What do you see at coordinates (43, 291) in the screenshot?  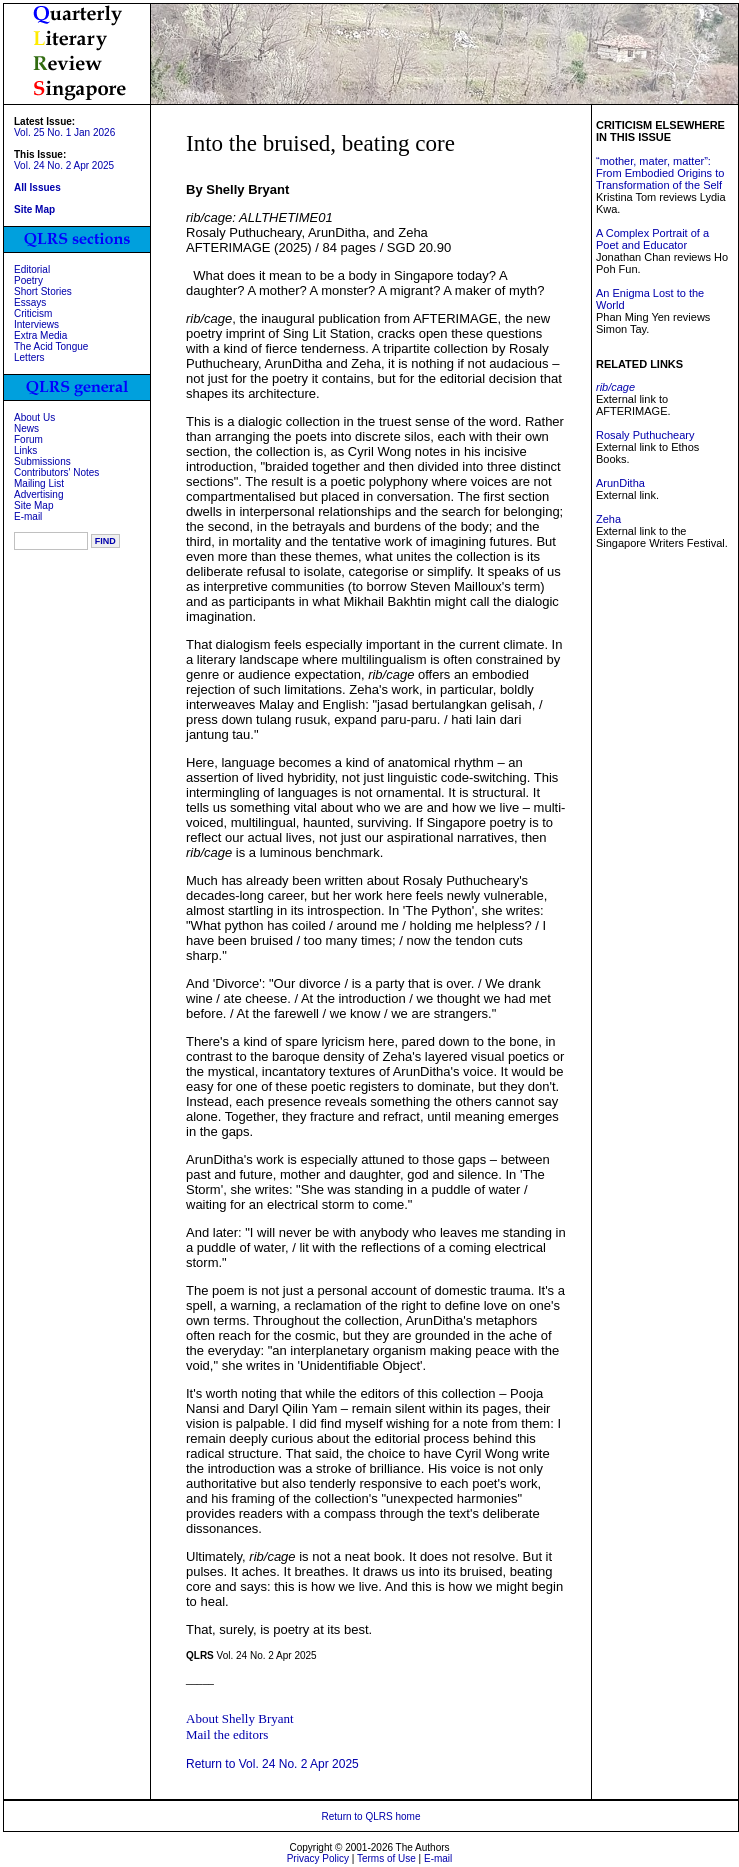 I see `Short Stories` at bounding box center [43, 291].